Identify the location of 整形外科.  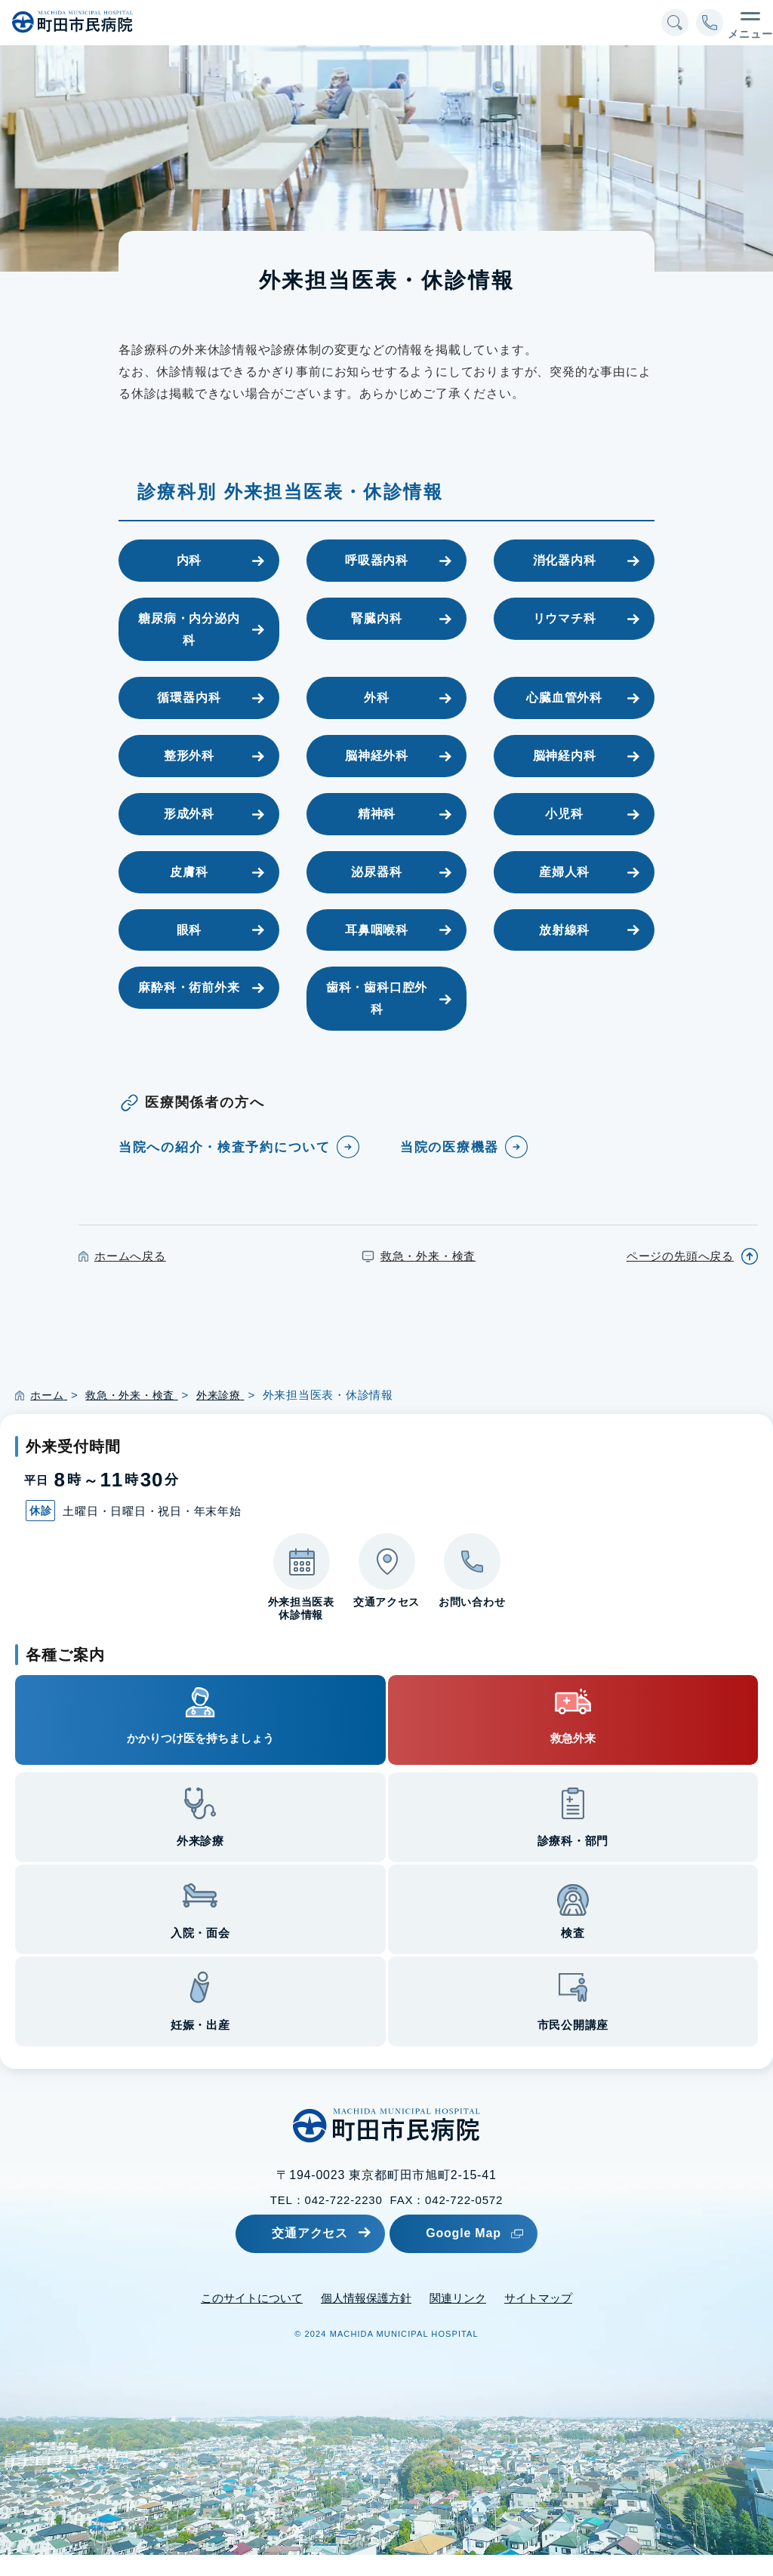
(189, 755).